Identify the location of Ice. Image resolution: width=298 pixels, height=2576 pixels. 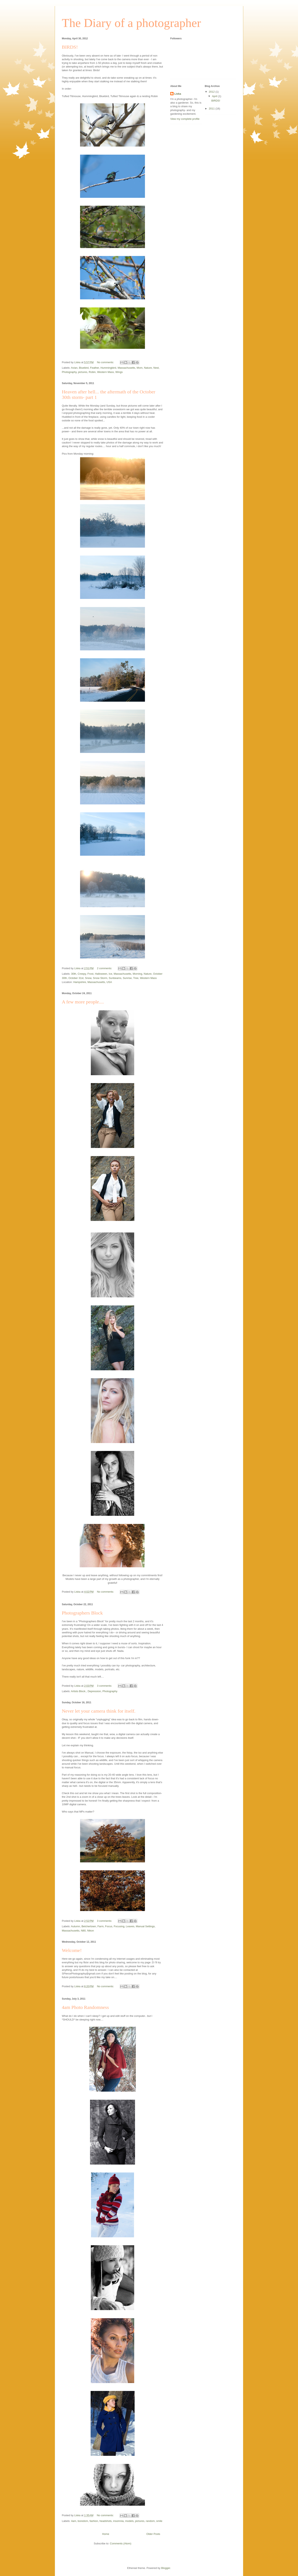
(110, 973).